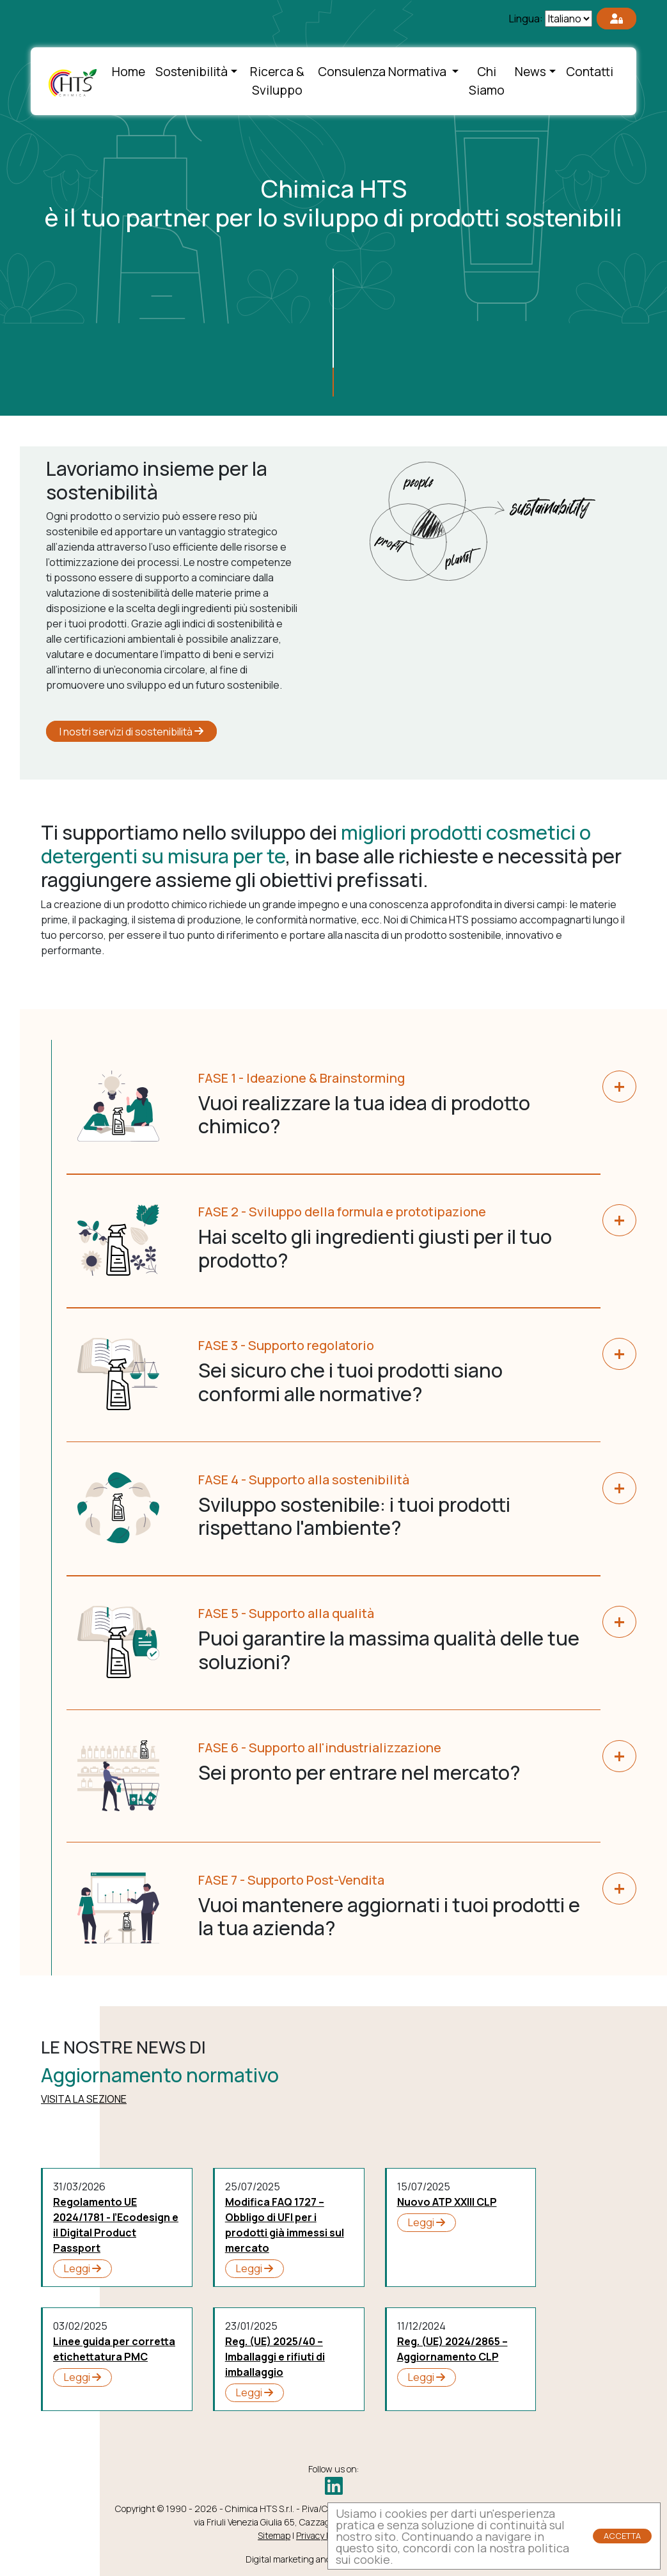  What do you see at coordinates (128, 71) in the screenshot?
I see `Home` at bounding box center [128, 71].